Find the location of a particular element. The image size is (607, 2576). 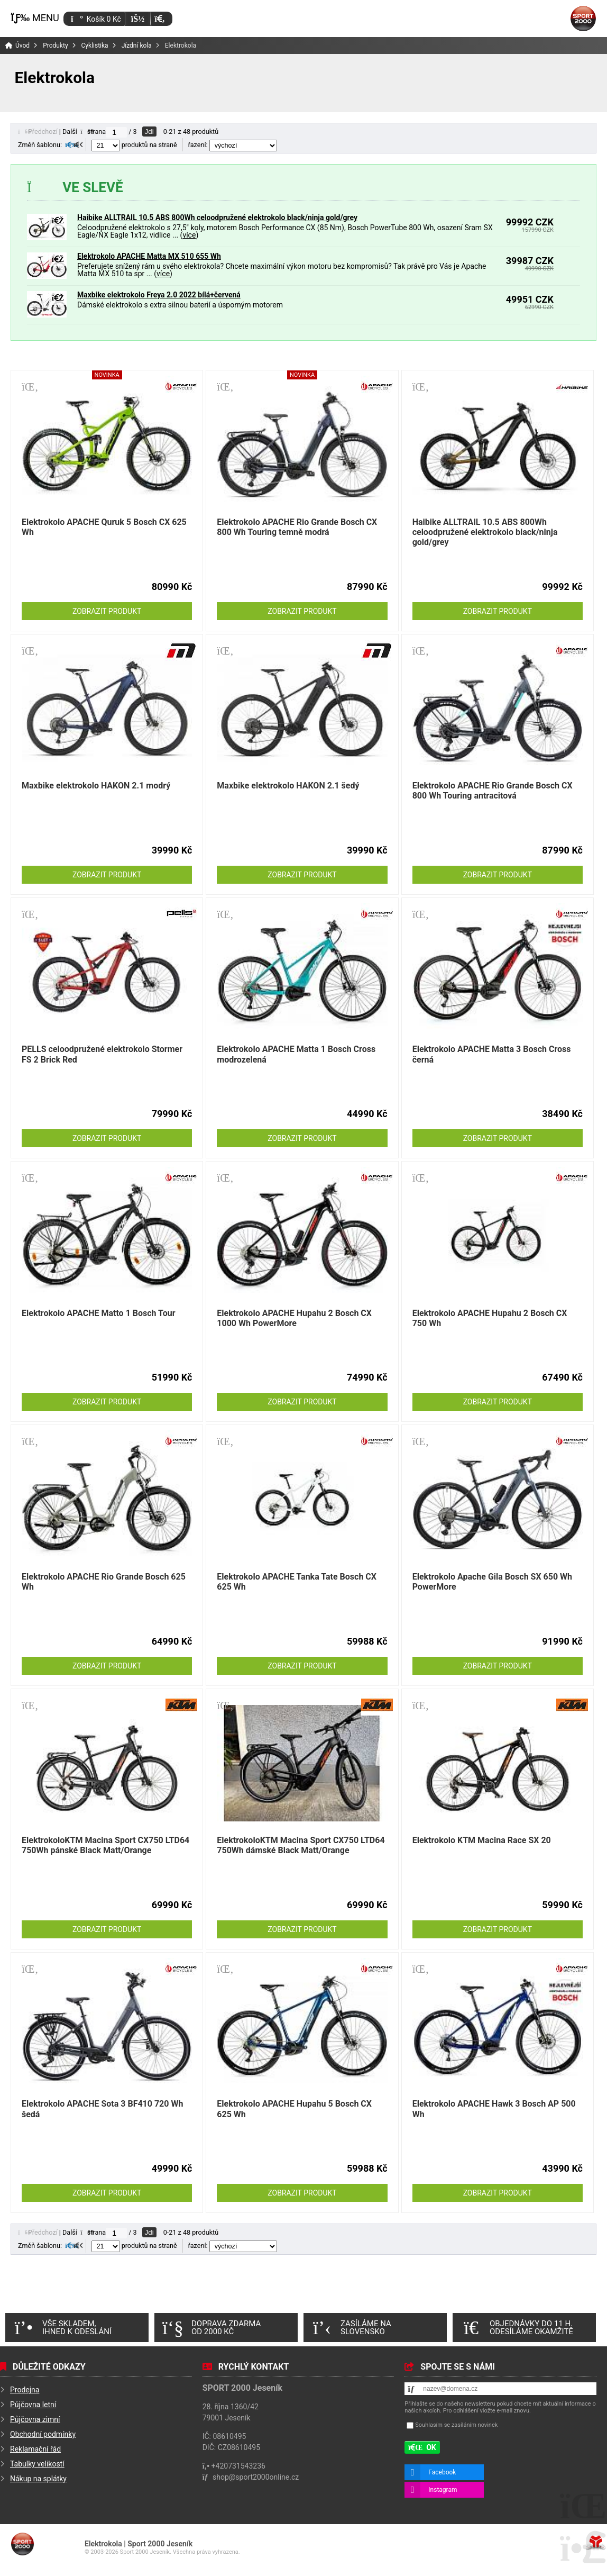

Produkty is located at coordinates (55, 45).